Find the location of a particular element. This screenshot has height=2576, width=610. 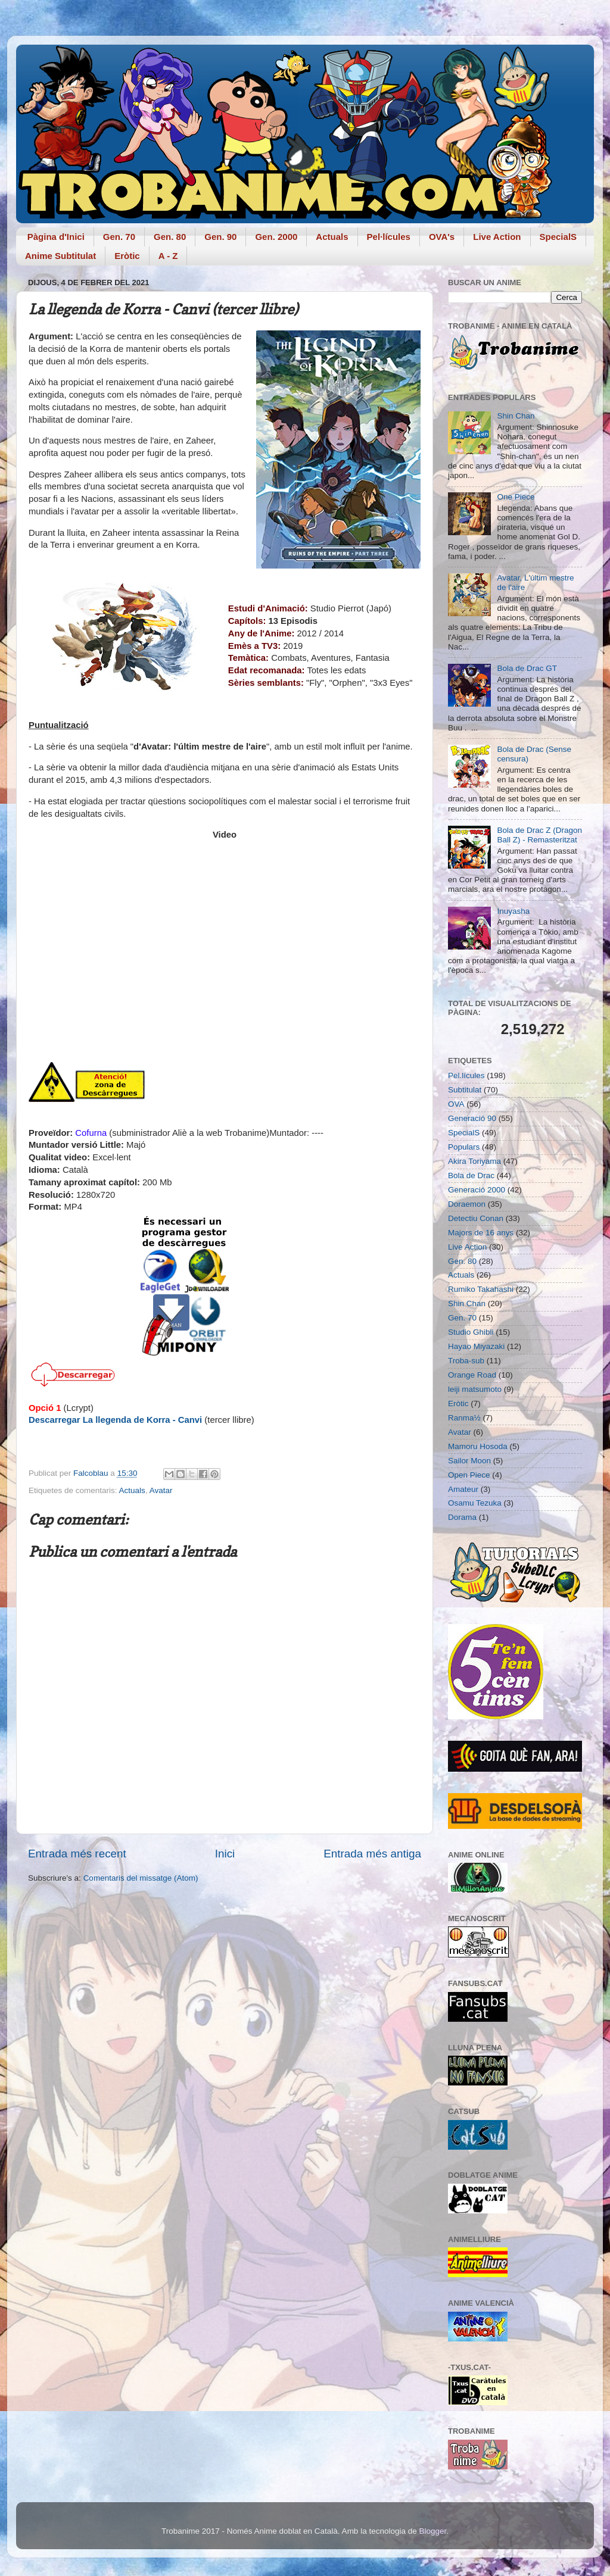

Gen. 90 is located at coordinates (220, 237).